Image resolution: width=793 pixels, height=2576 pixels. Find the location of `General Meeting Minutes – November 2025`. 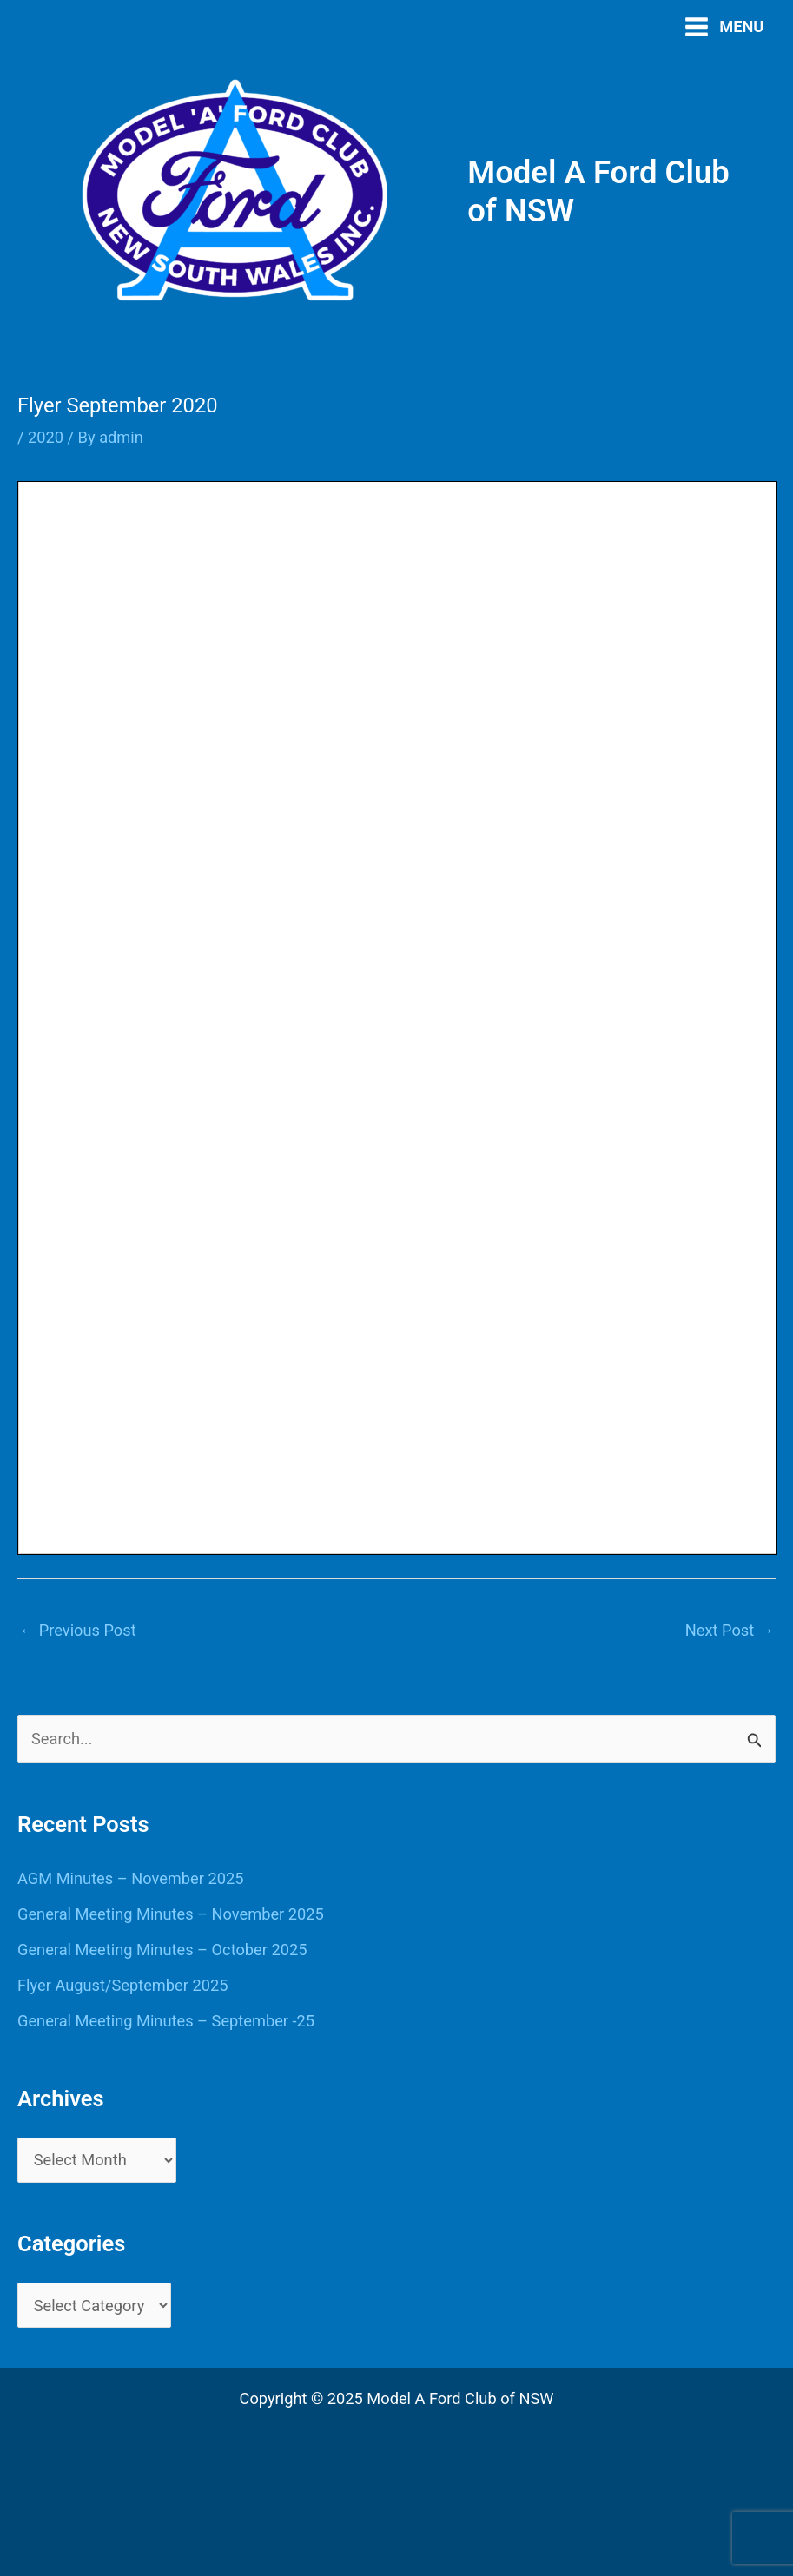

General Meeting Minutes – November 2025 is located at coordinates (170, 1914).